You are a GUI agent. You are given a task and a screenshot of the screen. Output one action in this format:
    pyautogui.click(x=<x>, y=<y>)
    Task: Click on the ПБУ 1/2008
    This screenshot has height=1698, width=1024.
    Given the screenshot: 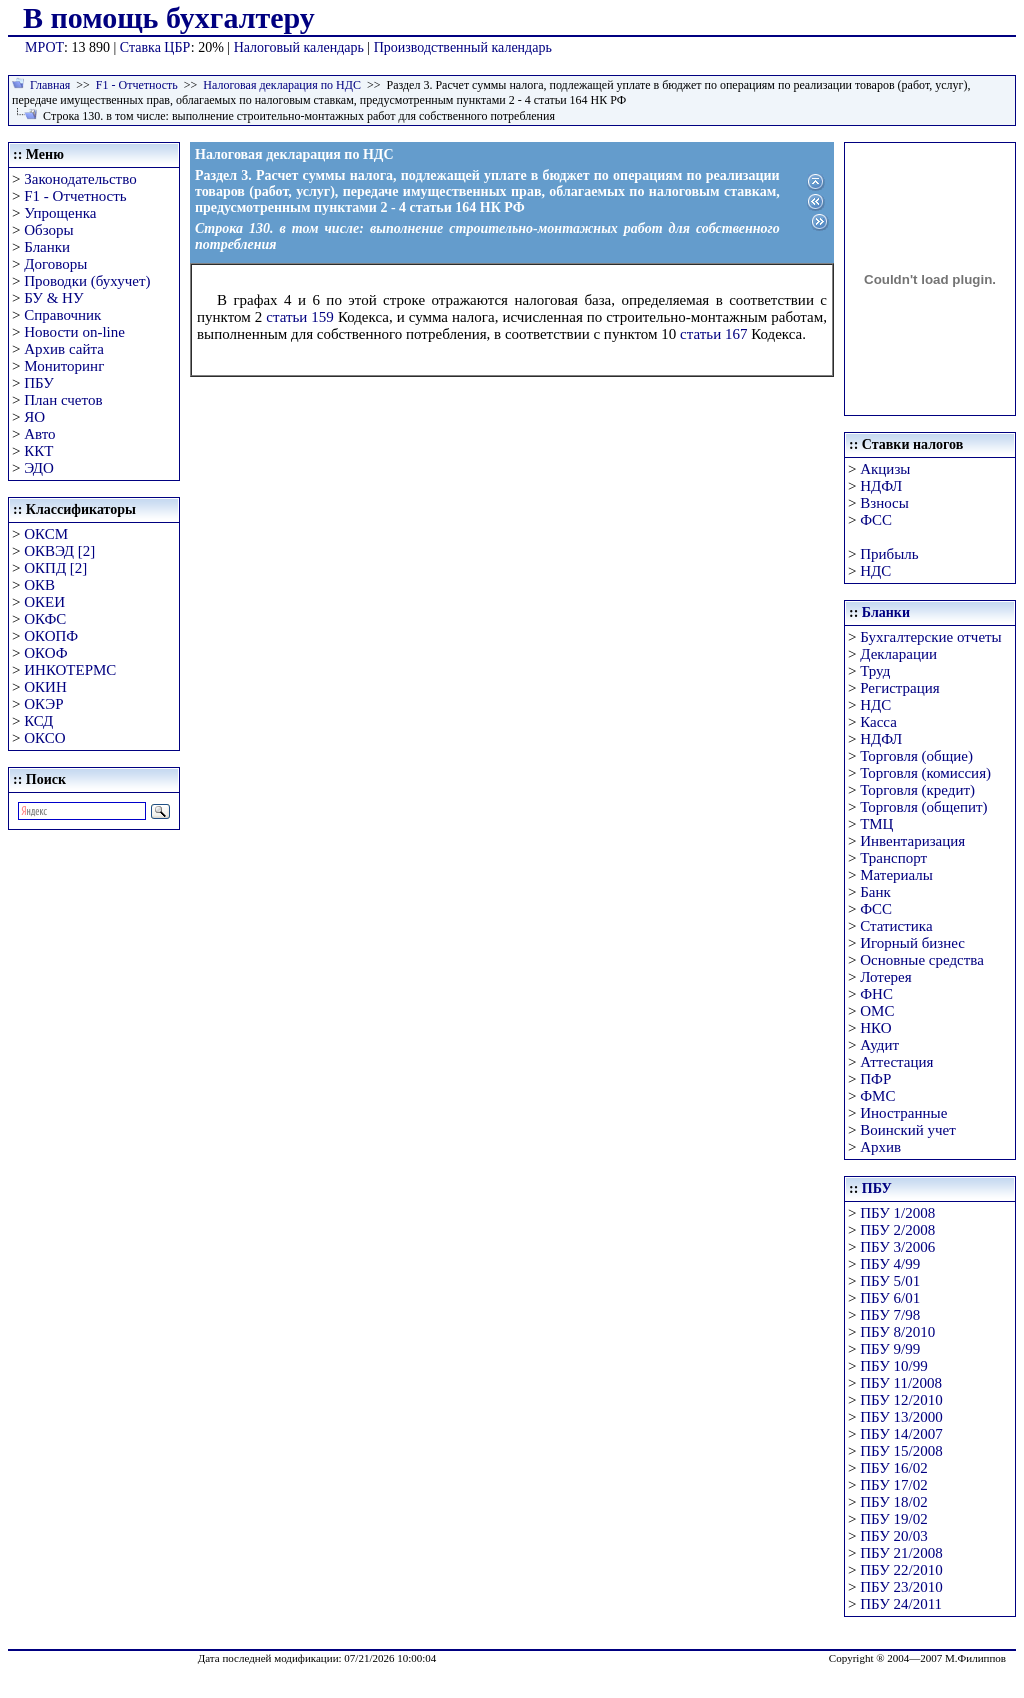 What is the action you would take?
    pyautogui.click(x=897, y=1213)
    